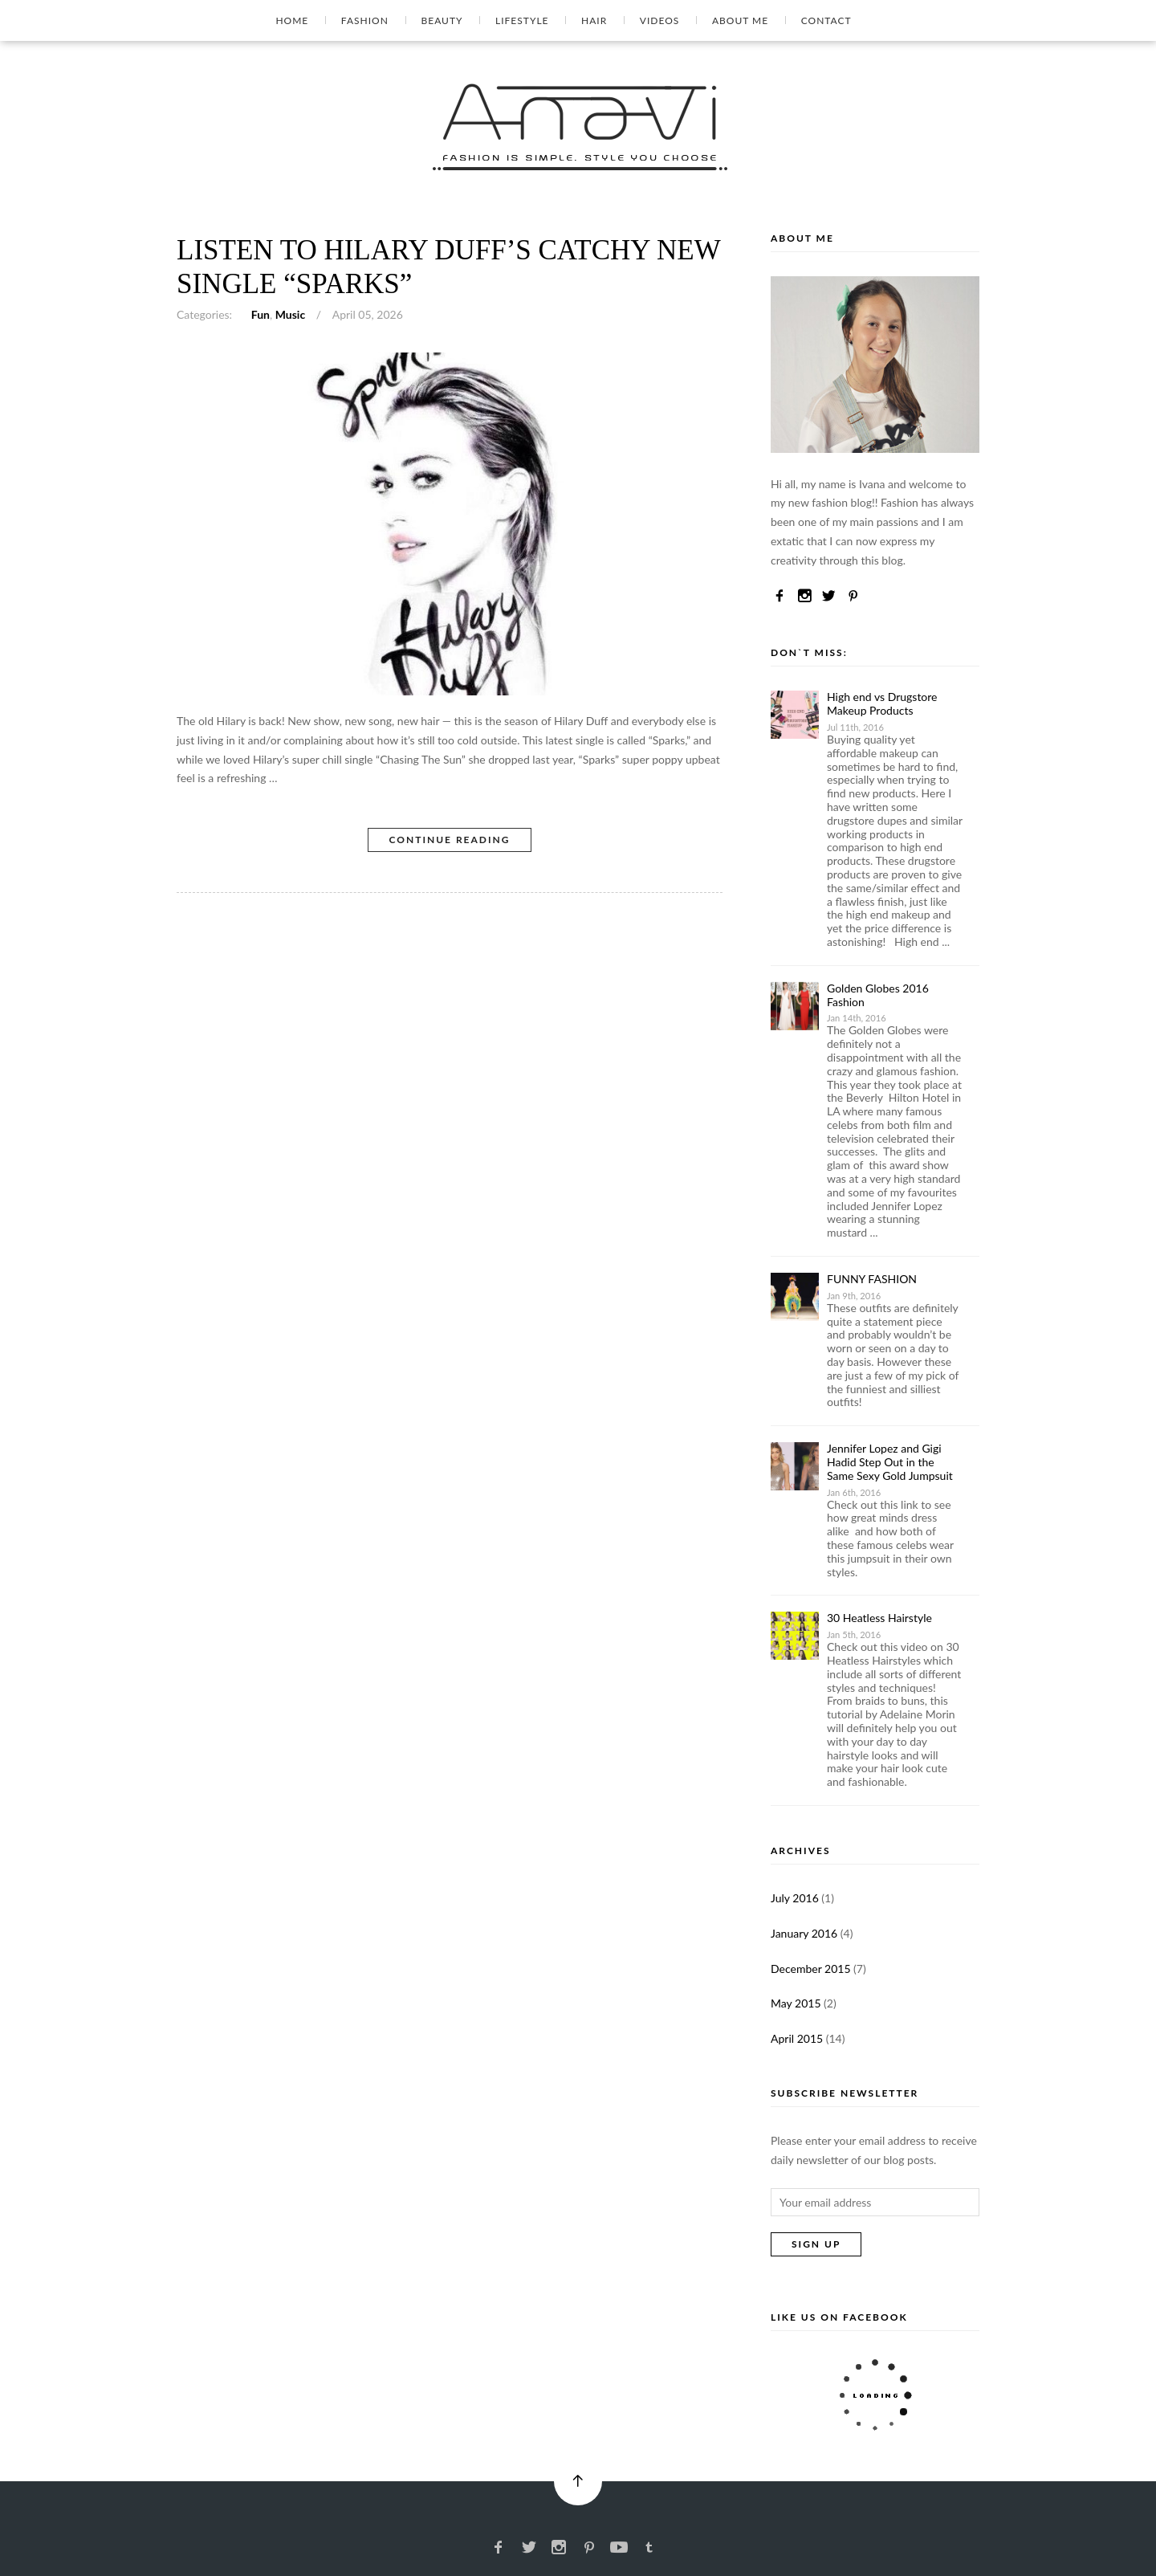 This screenshot has height=2576, width=1156. I want to click on April 2015, so click(797, 2038).